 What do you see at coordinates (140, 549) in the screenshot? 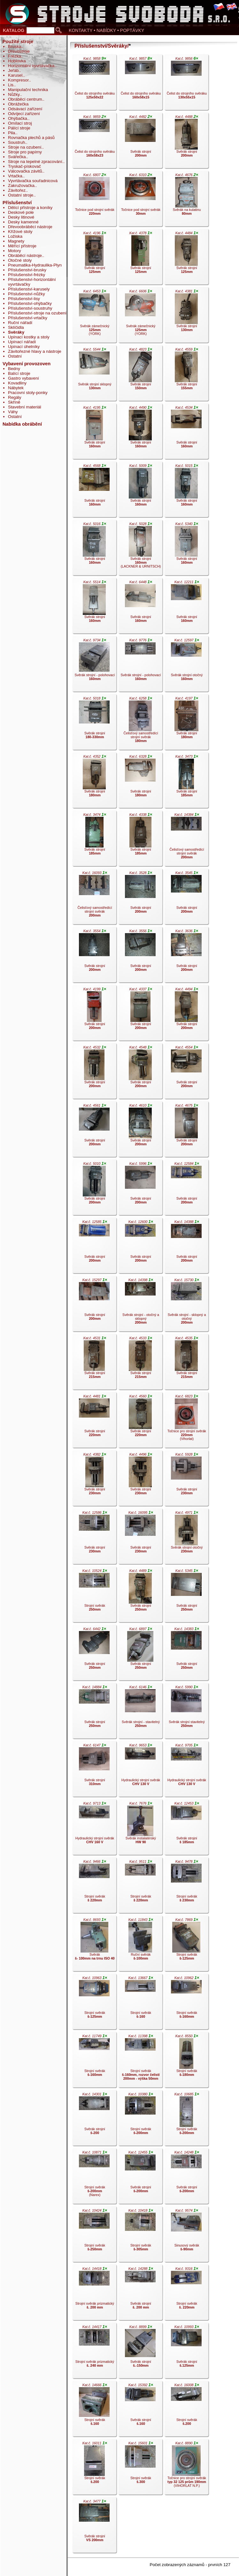
I see `Svěrák strojní (LACKNER & URNITSCH).` at bounding box center [140, 549].